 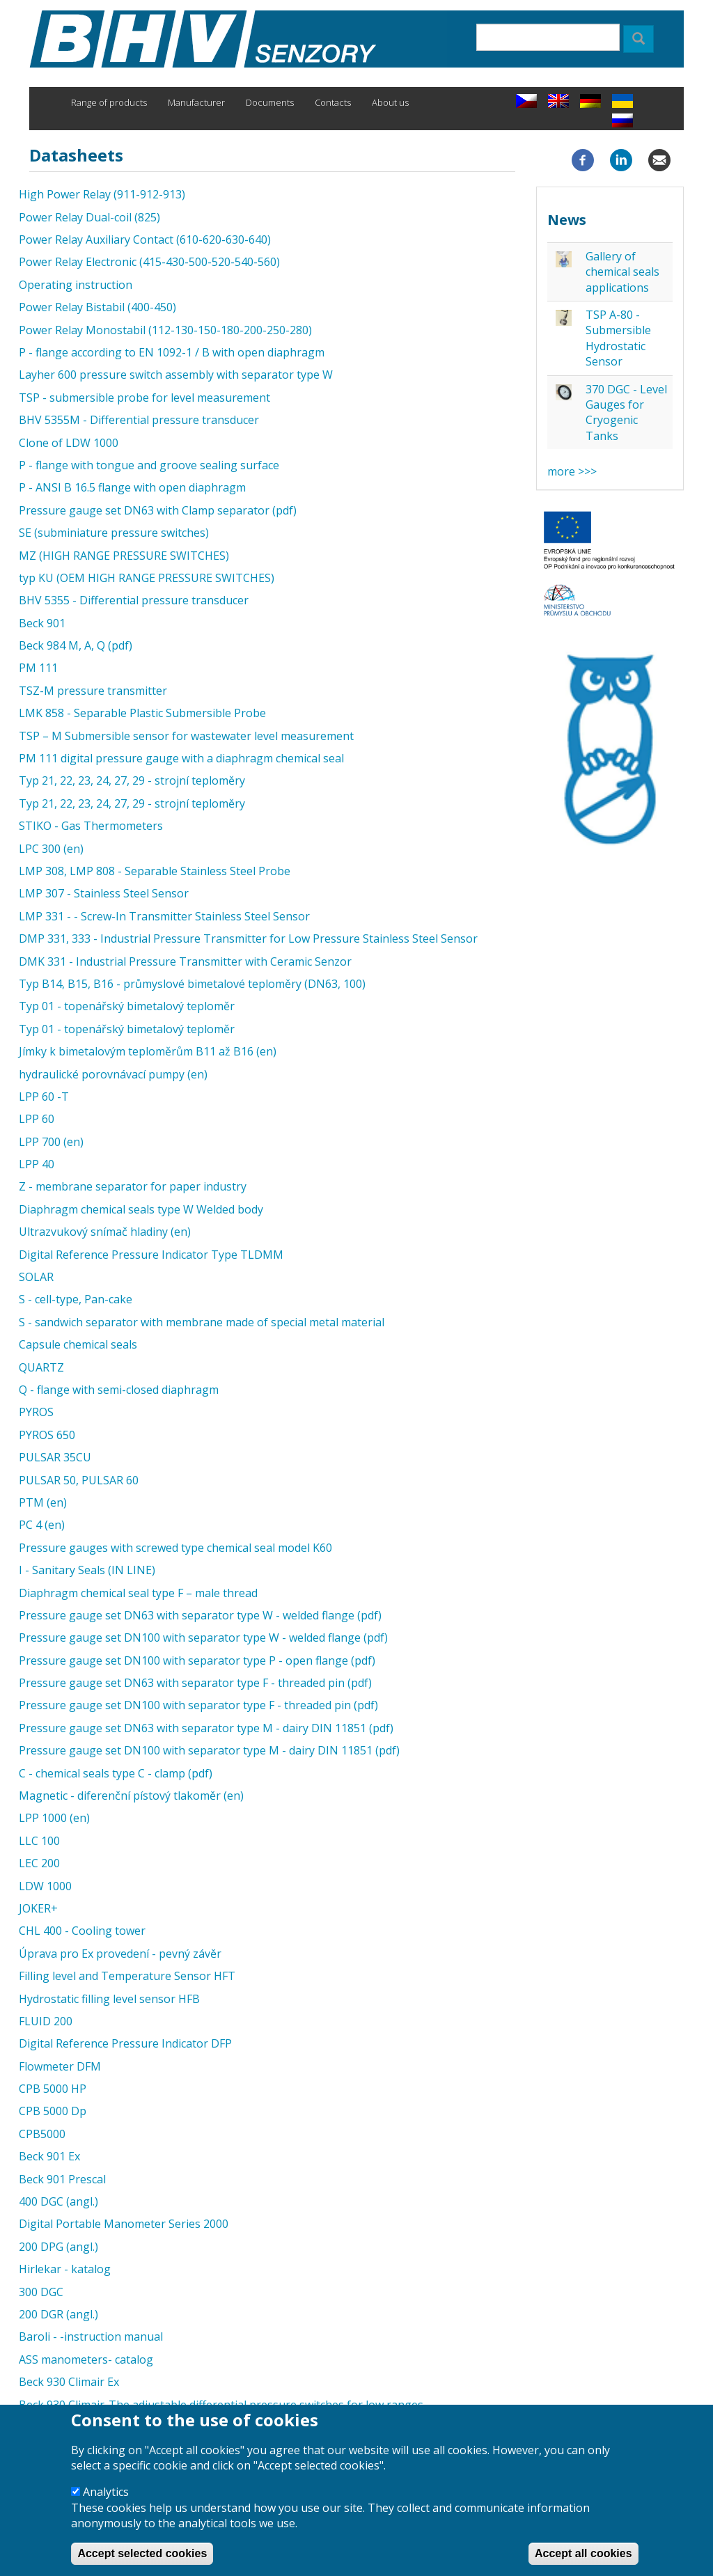 What do you see at coordinates (109, 102) in the screenshot?
I see `Range of products` at bounding box center [109, 102].